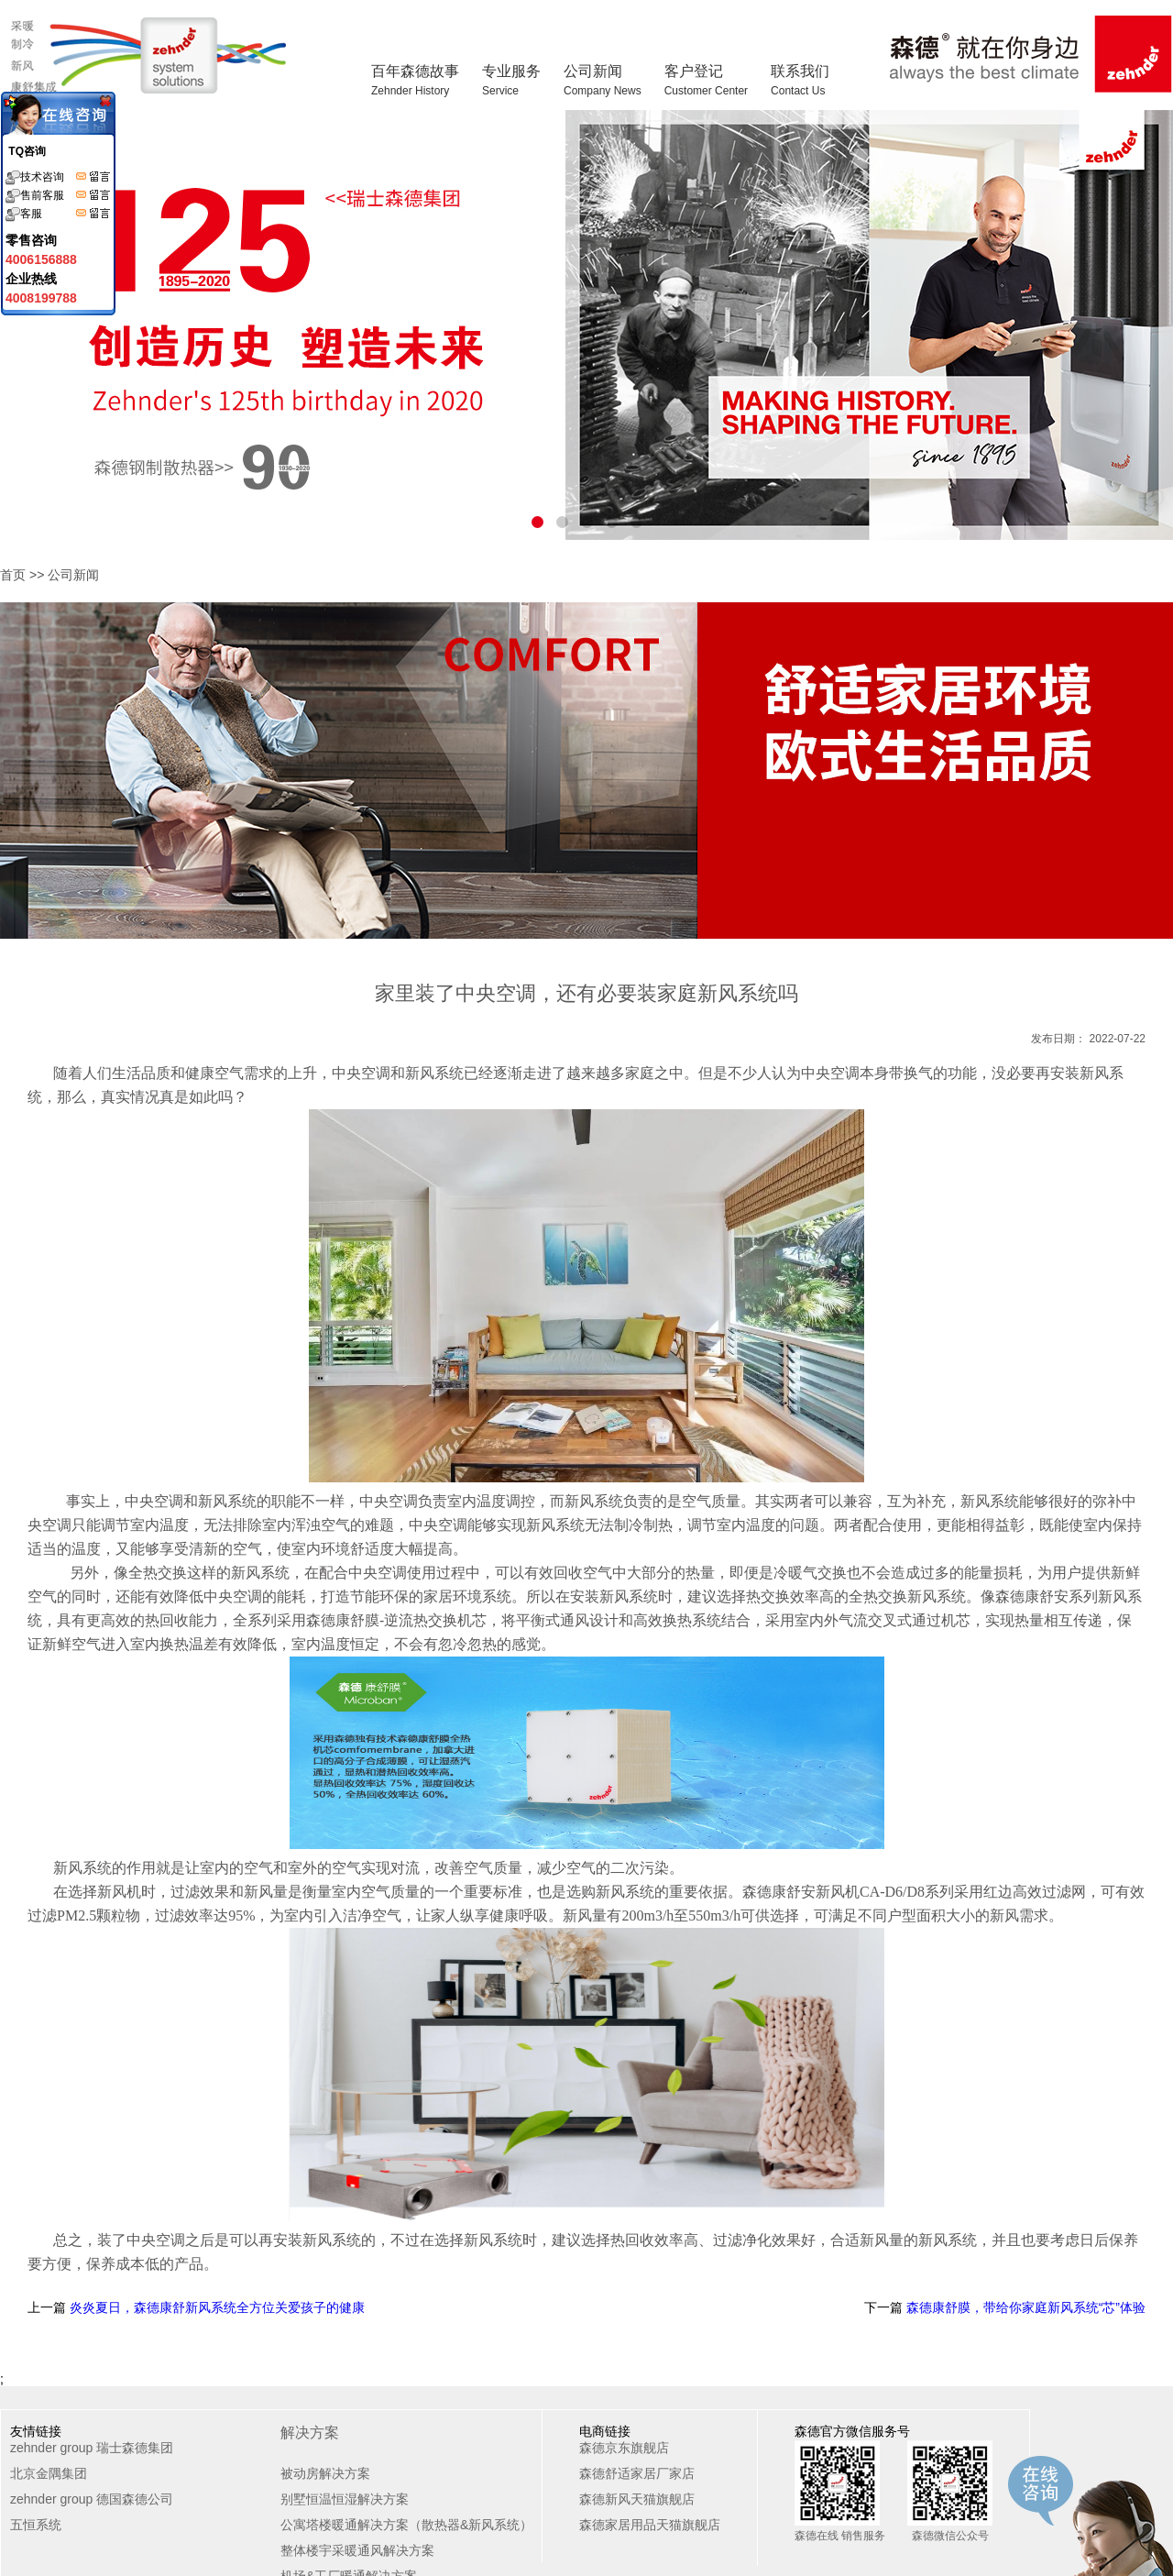 This screenshot has height=2576, width=1173. What do you see at coordinates (1024, 2307) in the screenshot?
I see `森德康舒膜，带给你家庭新风系统“芯”体验` at bounding box center [1024, 2307].